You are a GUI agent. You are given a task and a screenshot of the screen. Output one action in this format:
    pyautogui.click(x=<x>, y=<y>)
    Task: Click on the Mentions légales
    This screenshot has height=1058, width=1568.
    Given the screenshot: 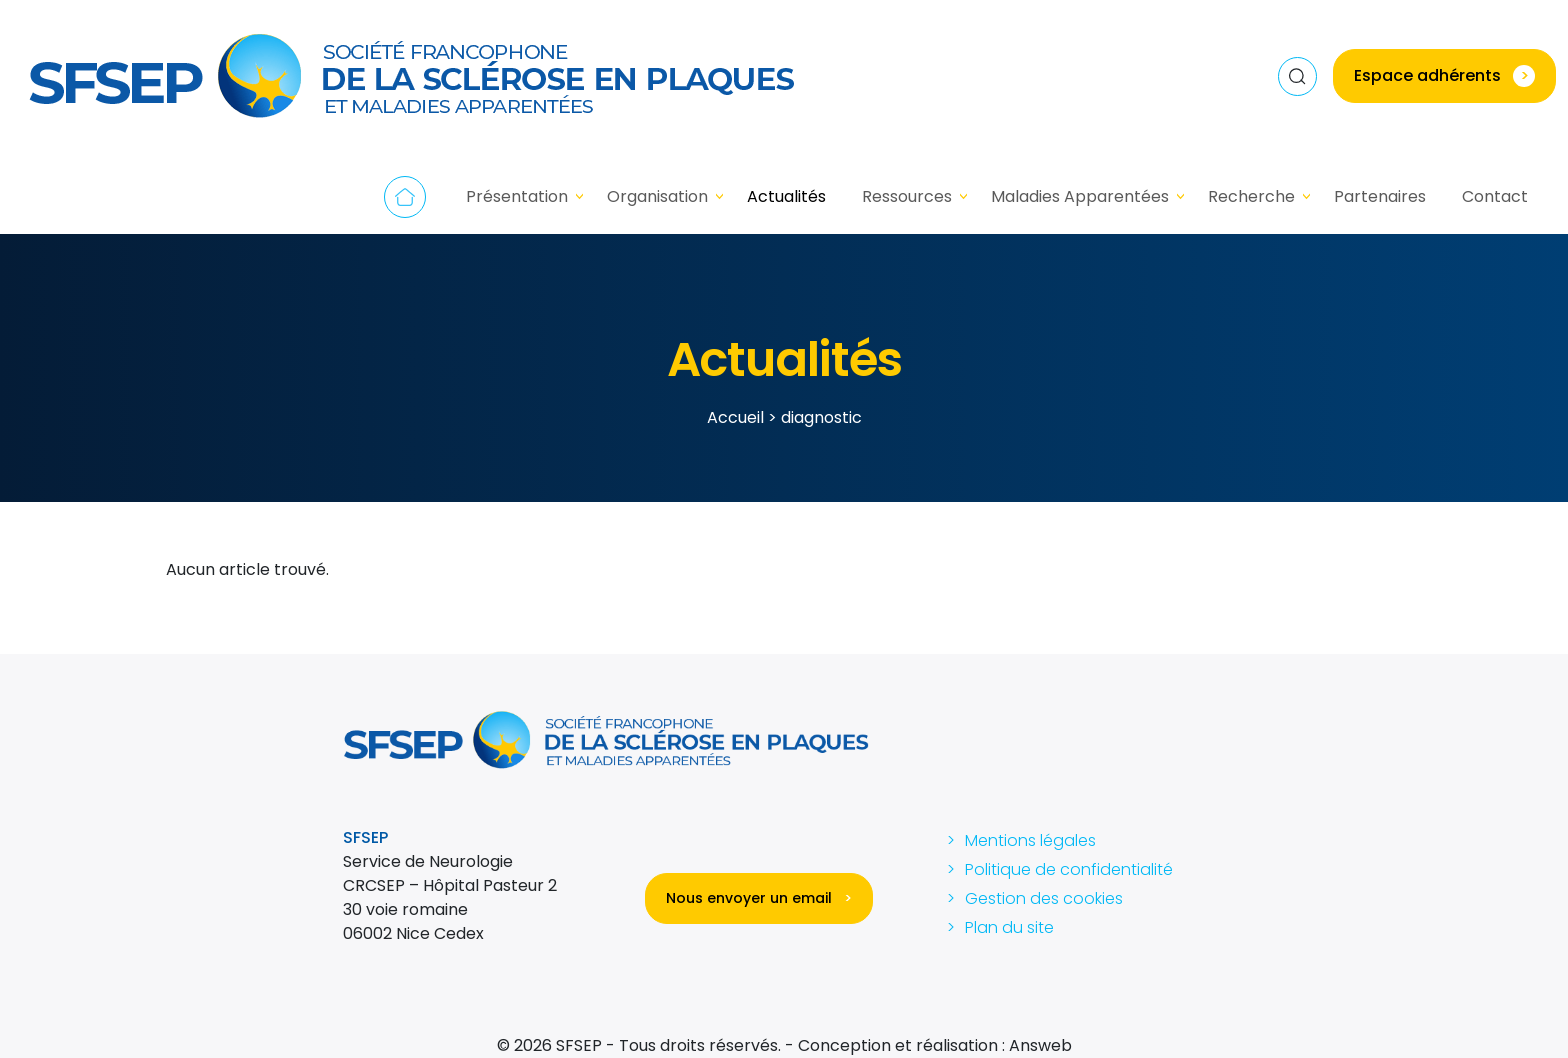 What is the action you would take?
    pyautogui.click(x=1030, y=840)
    